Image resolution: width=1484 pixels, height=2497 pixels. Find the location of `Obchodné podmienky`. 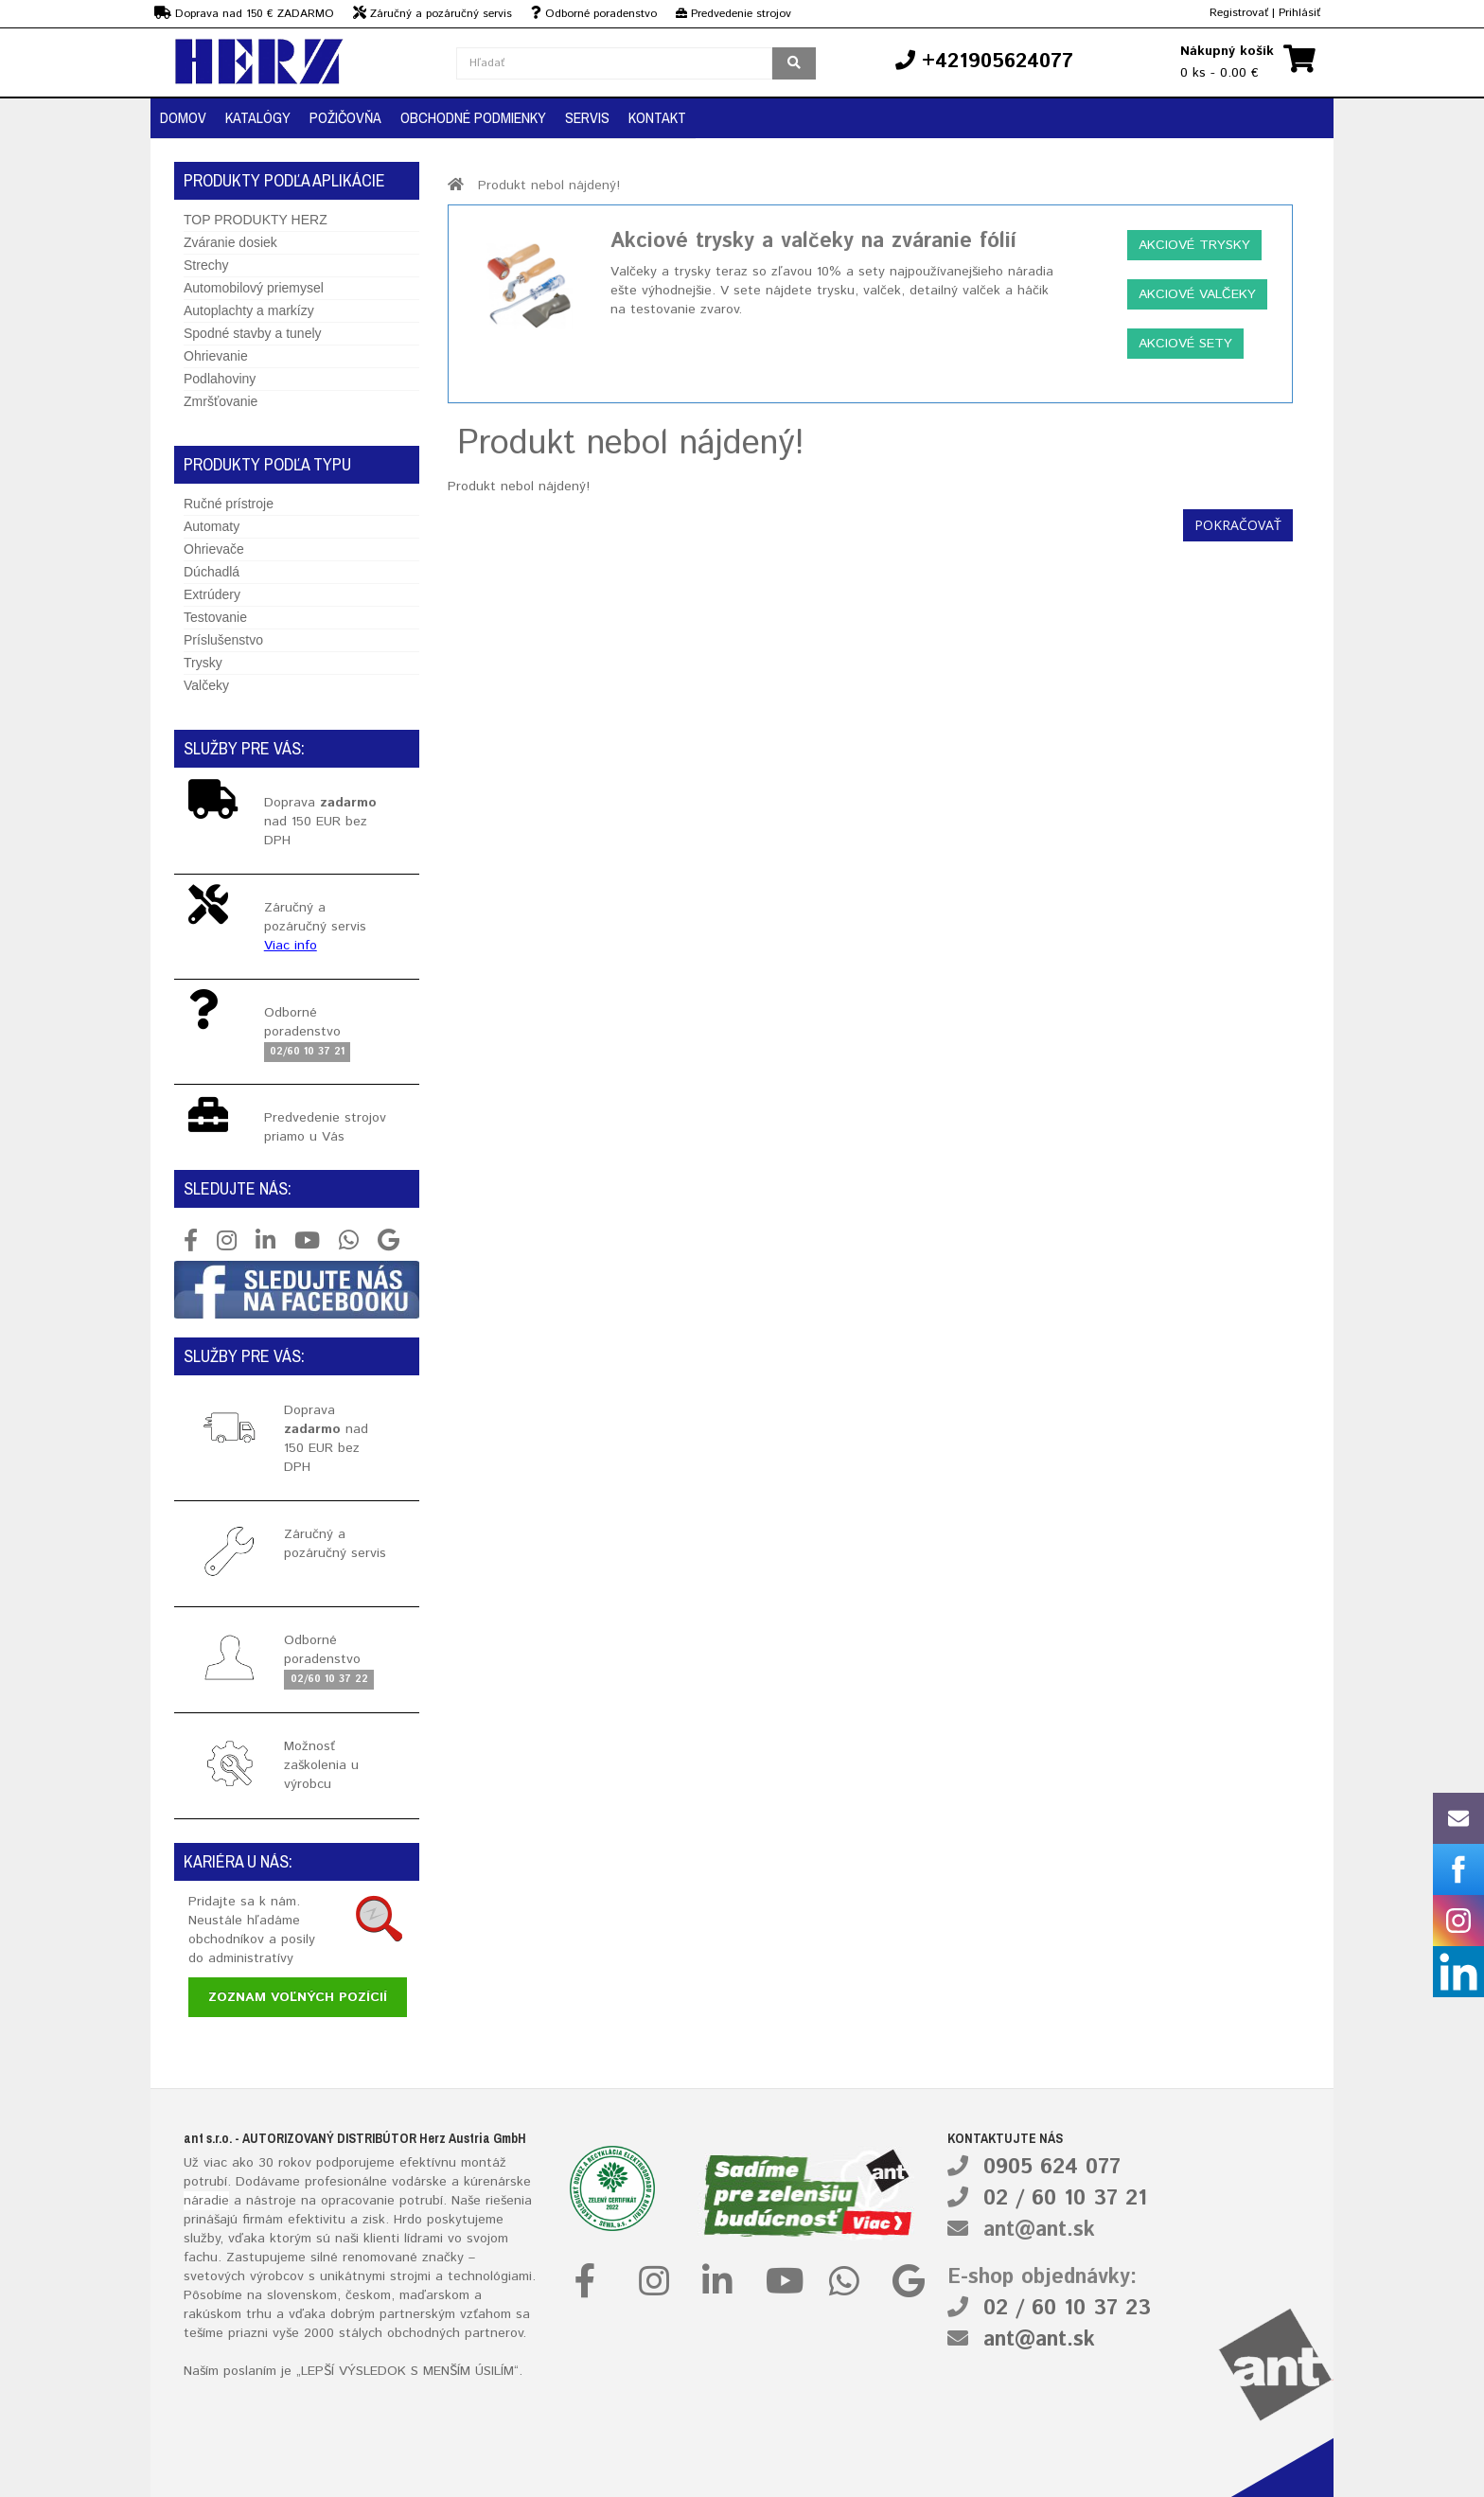

Obchodné podmienky is located at coordinates (473, 117).